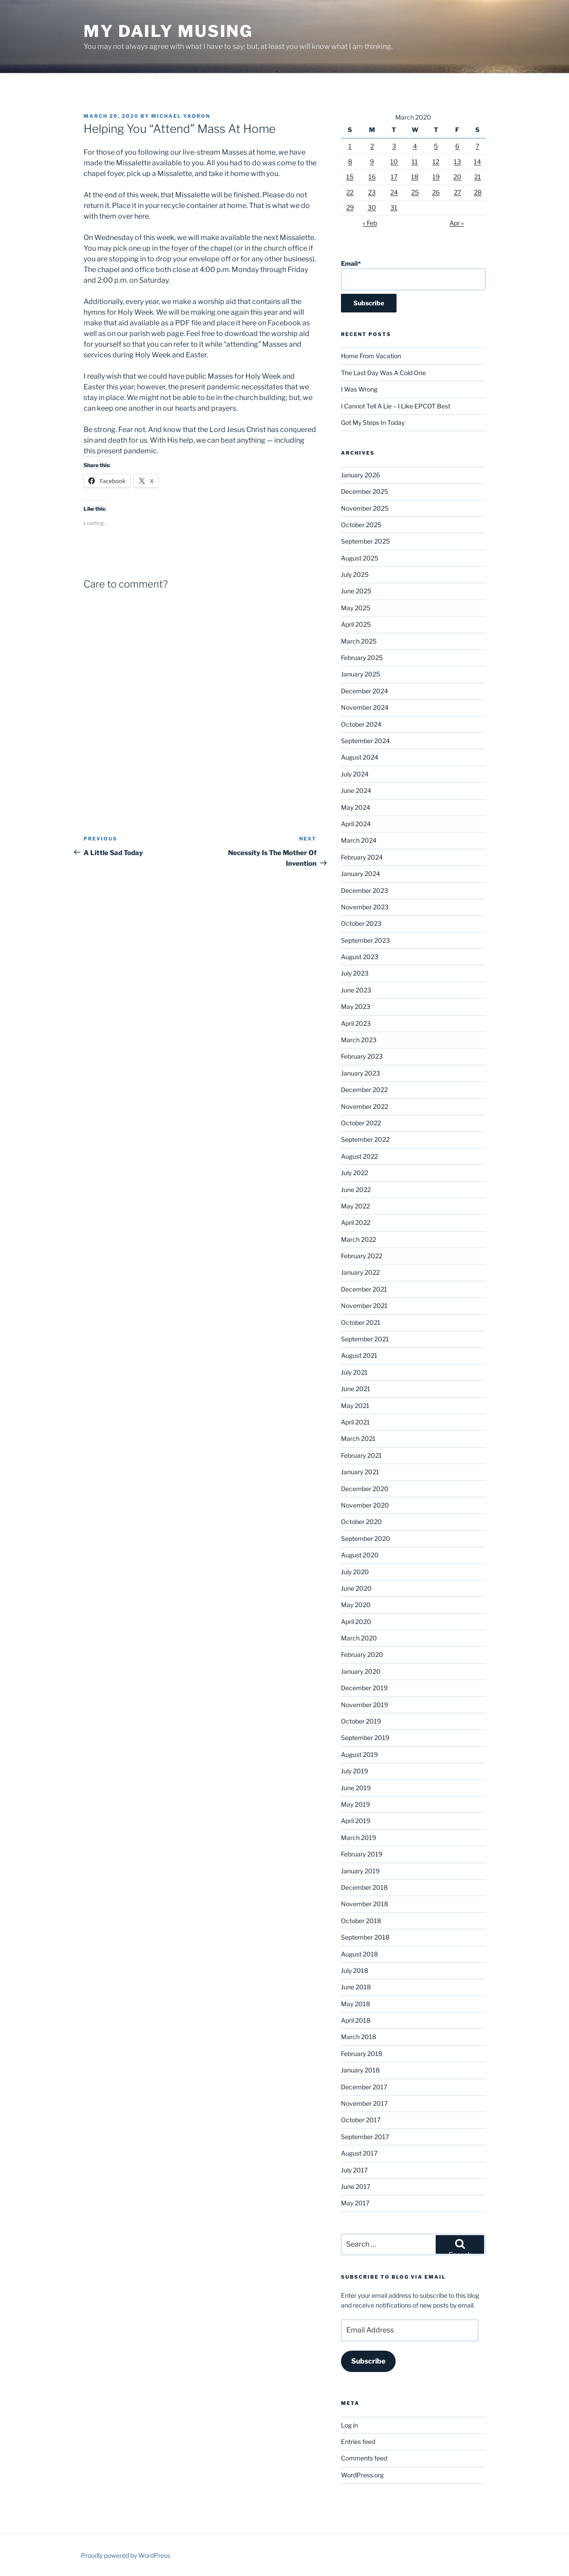 This screenshot has height=2576, width=569. What do you see at coordinates (168, 31) in the screenshot?
I see `My Daily Musing` at bounding box center [168, 31].